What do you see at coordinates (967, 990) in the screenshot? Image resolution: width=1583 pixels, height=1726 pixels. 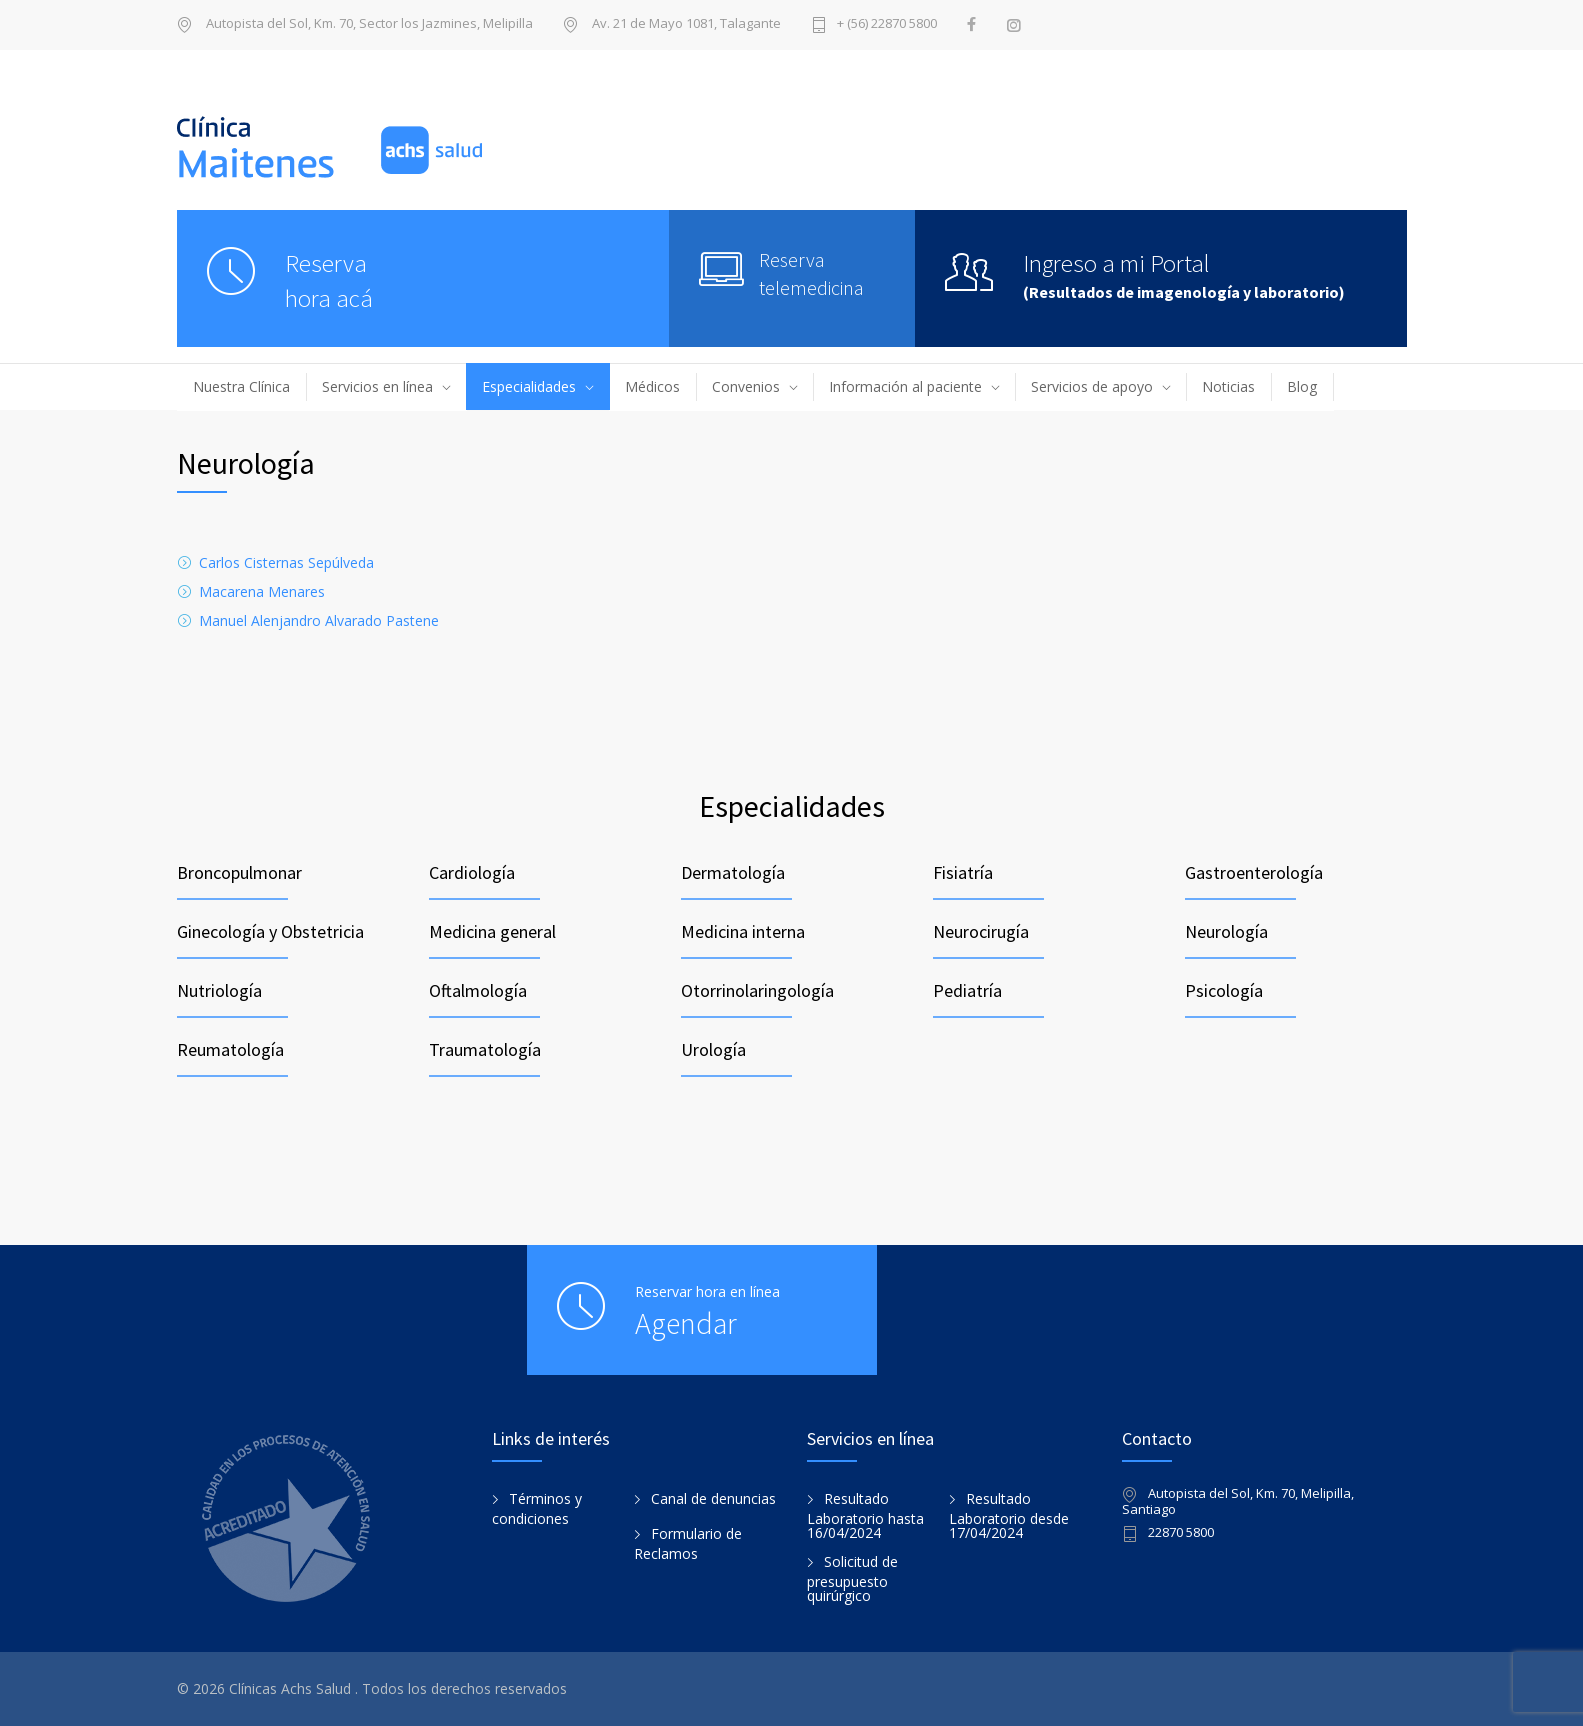 I see `Pediatría` at bounding box center [967, 990].